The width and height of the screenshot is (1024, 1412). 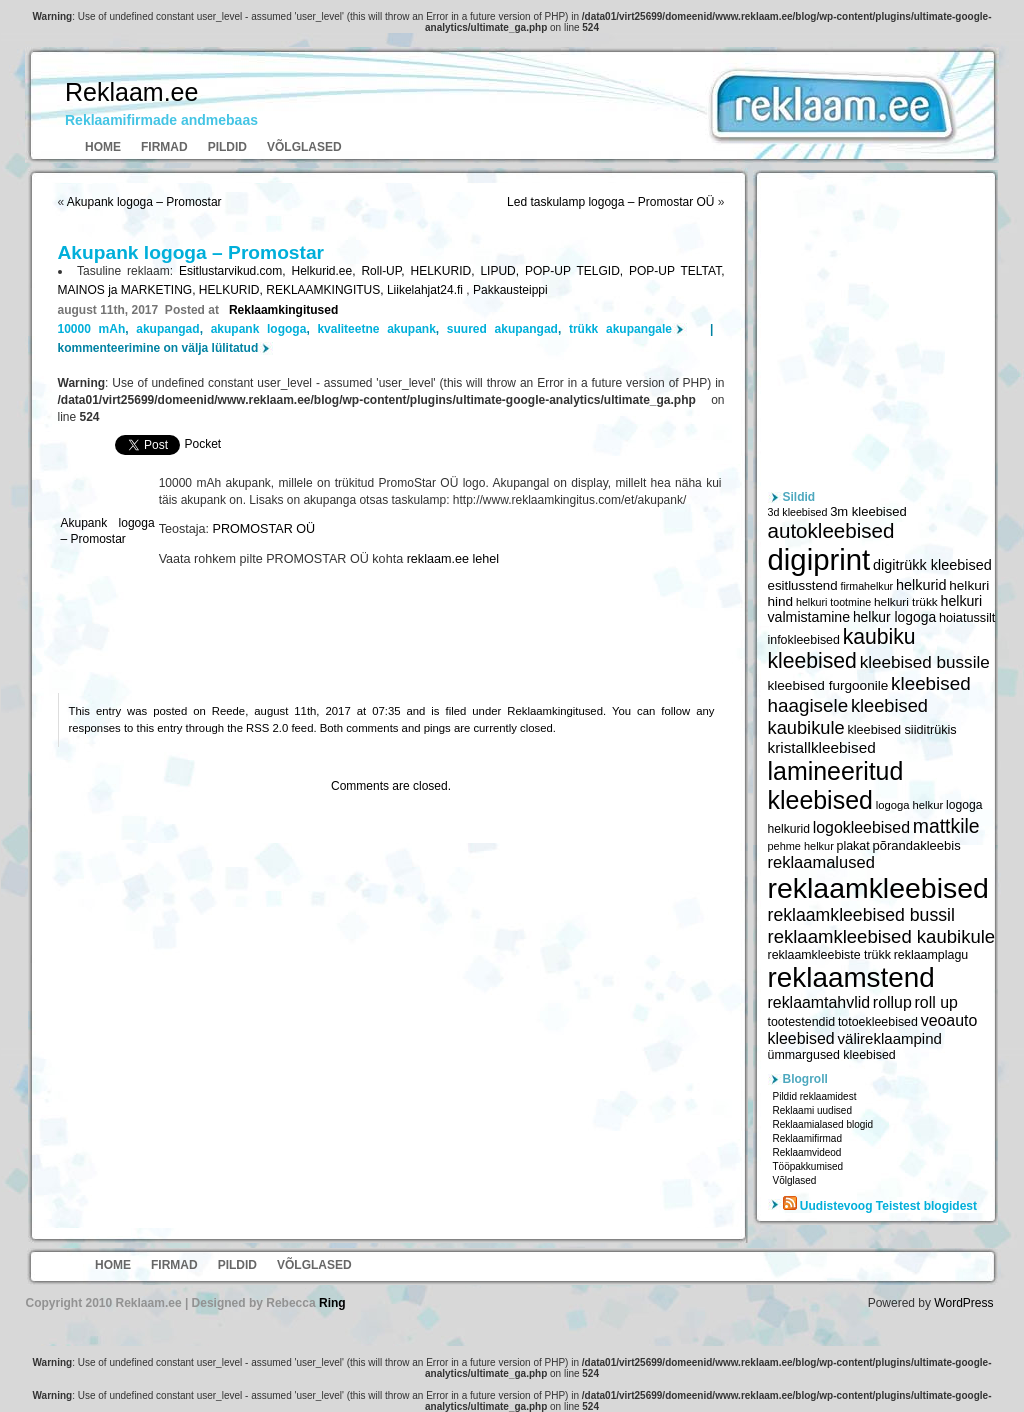 What do you see at coordinates (823, 1124) in the screenshot?
I see `Reklaamialased blogid` at bounding box center [823, 1124].